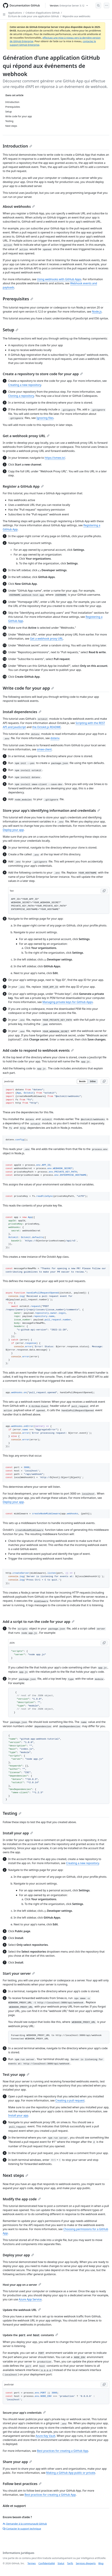 The height and width of the screenshot is (2576, 112). I want to click on Répondre aux webhooks, so click(76, 16).